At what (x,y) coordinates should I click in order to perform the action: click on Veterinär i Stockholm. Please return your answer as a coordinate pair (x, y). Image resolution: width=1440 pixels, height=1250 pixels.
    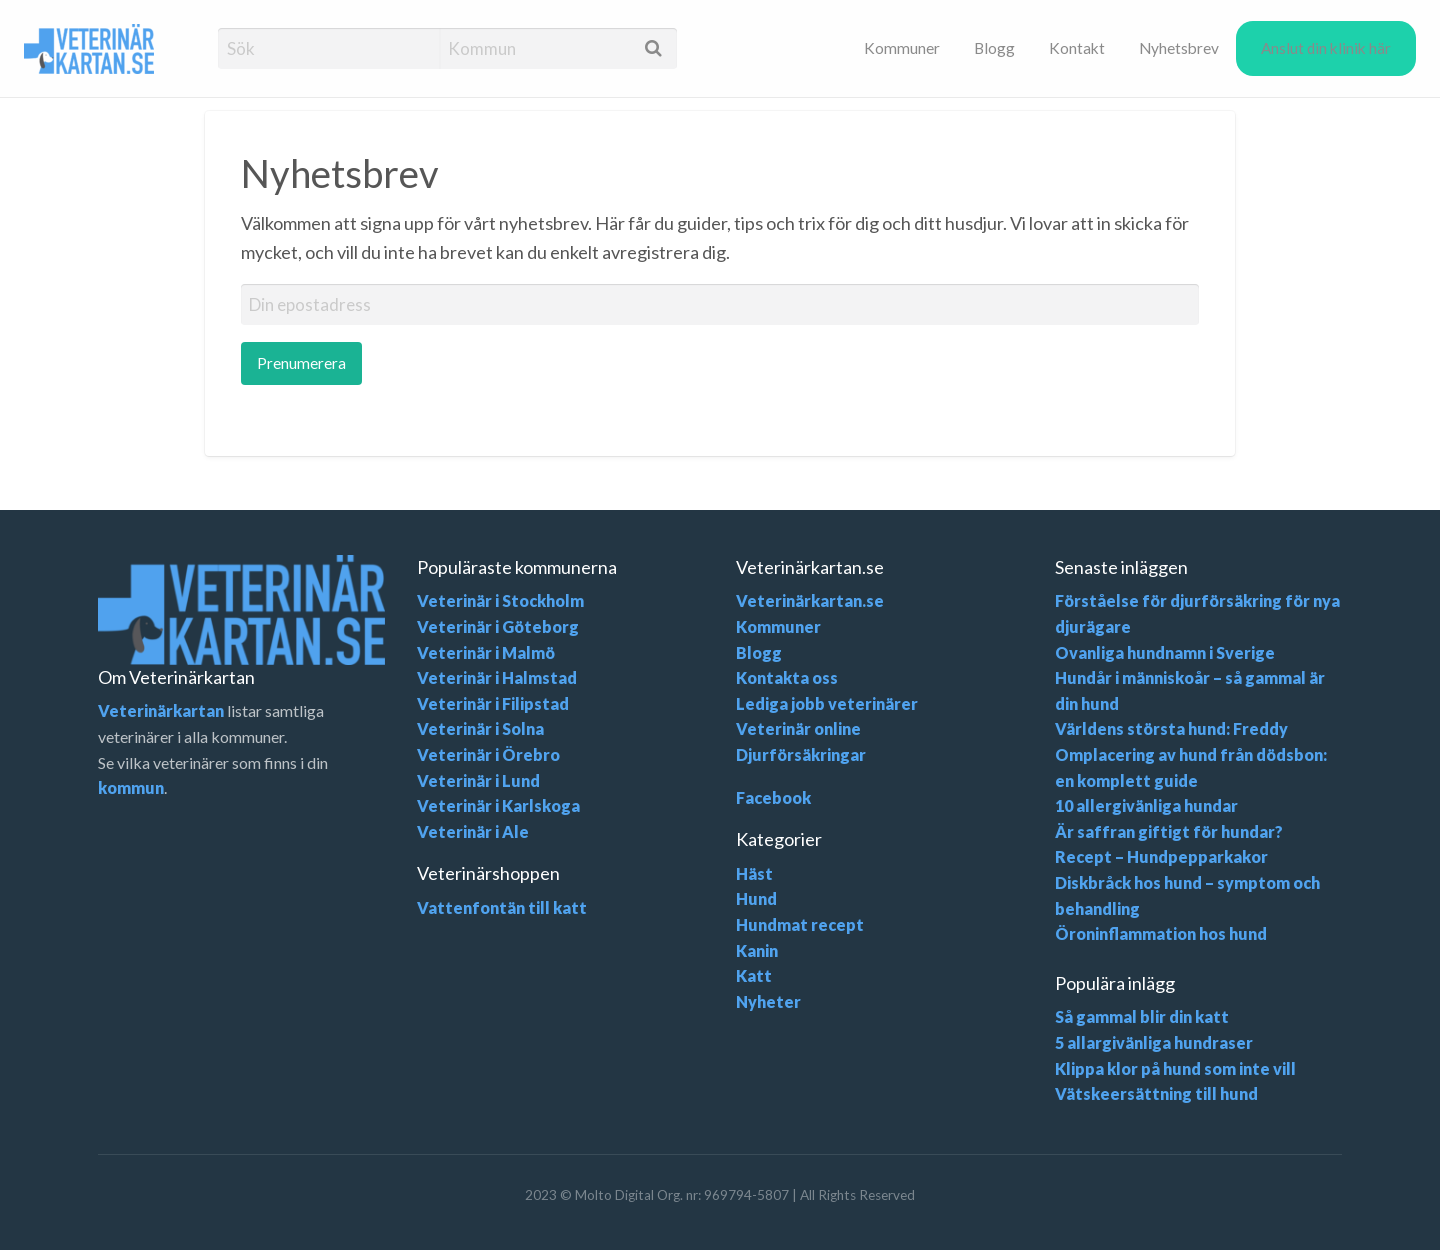
    Looking at the image, I should click on (500, 600).